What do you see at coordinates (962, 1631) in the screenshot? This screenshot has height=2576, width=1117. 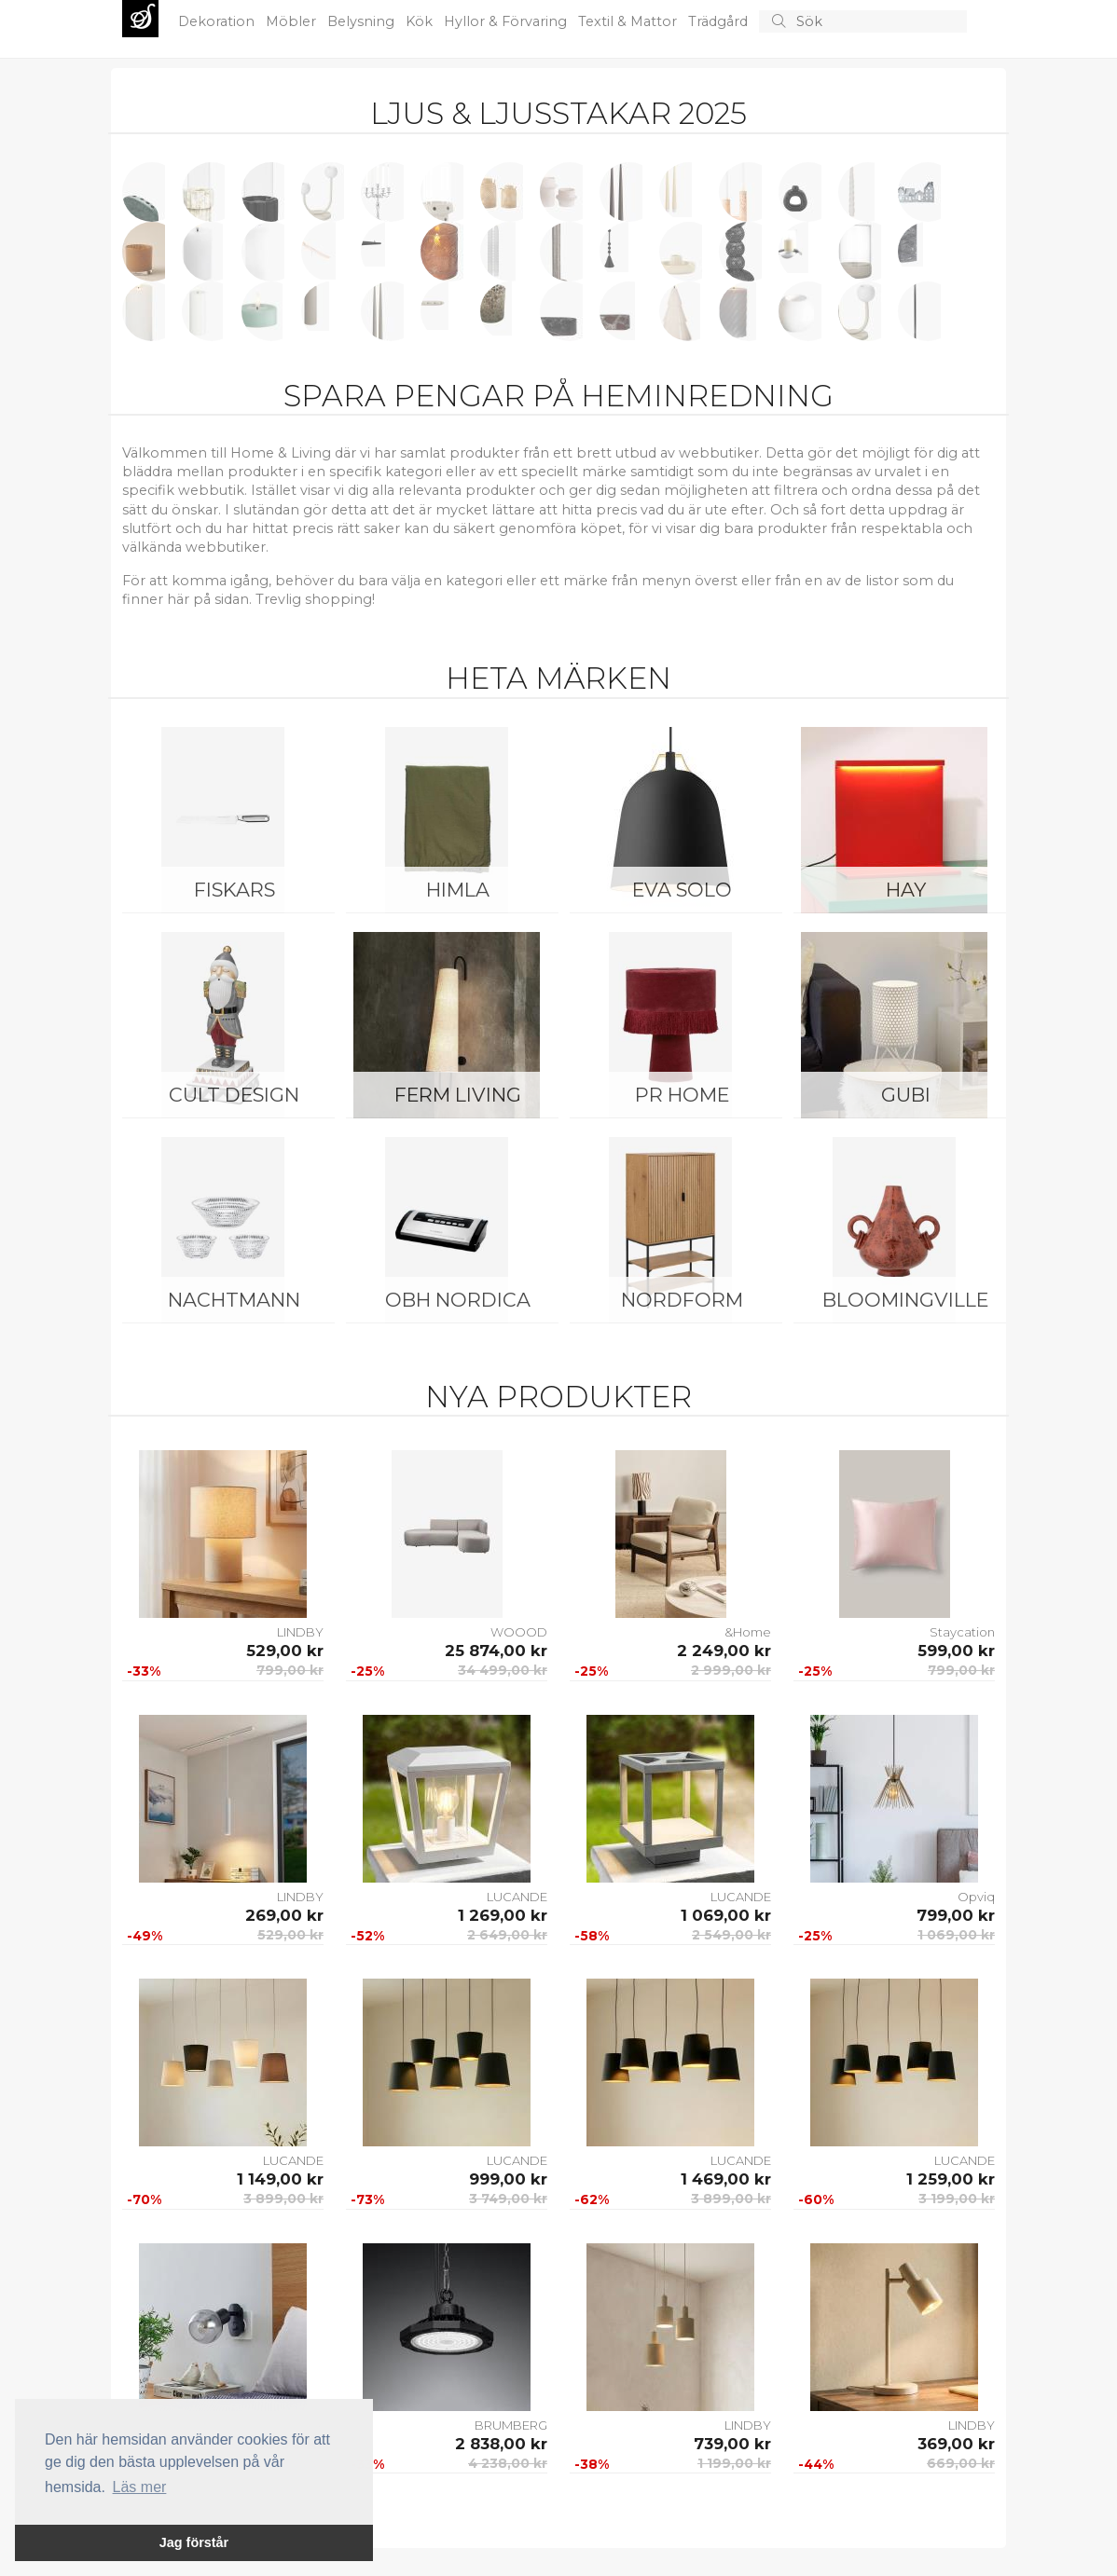 I see `Staycation` at bounding box center [962, 1631].